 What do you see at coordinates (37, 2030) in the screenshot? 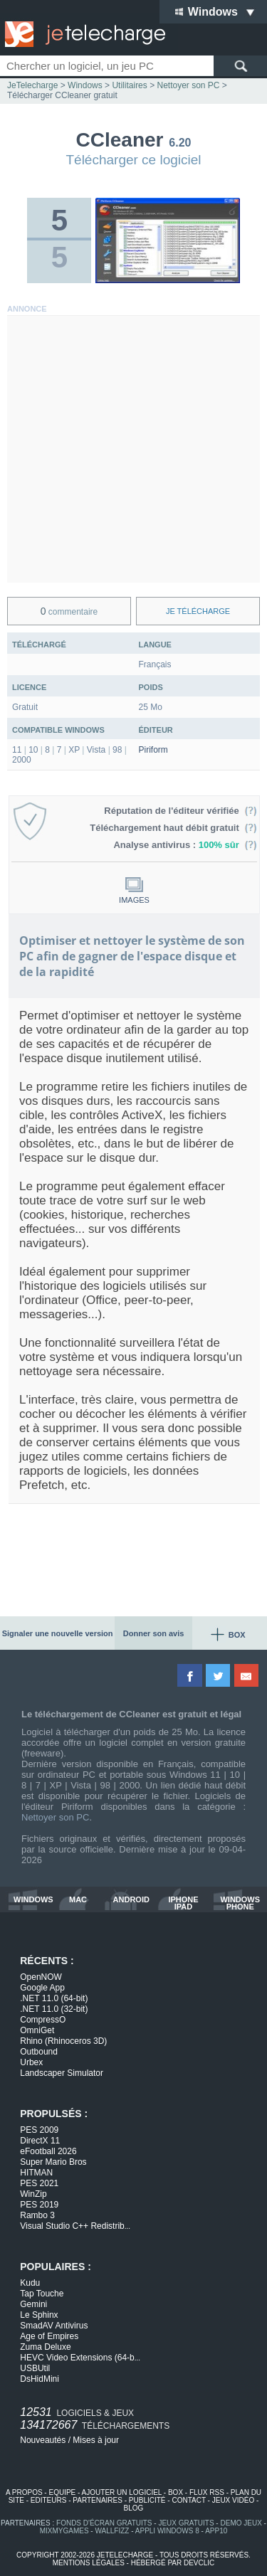
I see `OmniGet` at bounding box center [37, 2030].